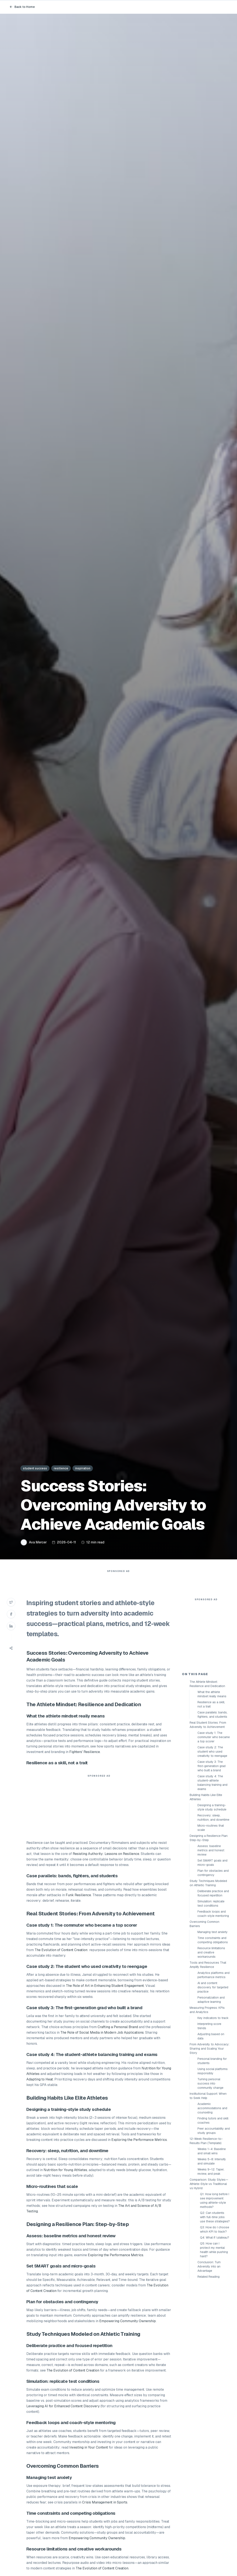 The width and height of the screenshot is (237, 2576). I want to click on Crisis Management in Sports, so click(104, 2511).